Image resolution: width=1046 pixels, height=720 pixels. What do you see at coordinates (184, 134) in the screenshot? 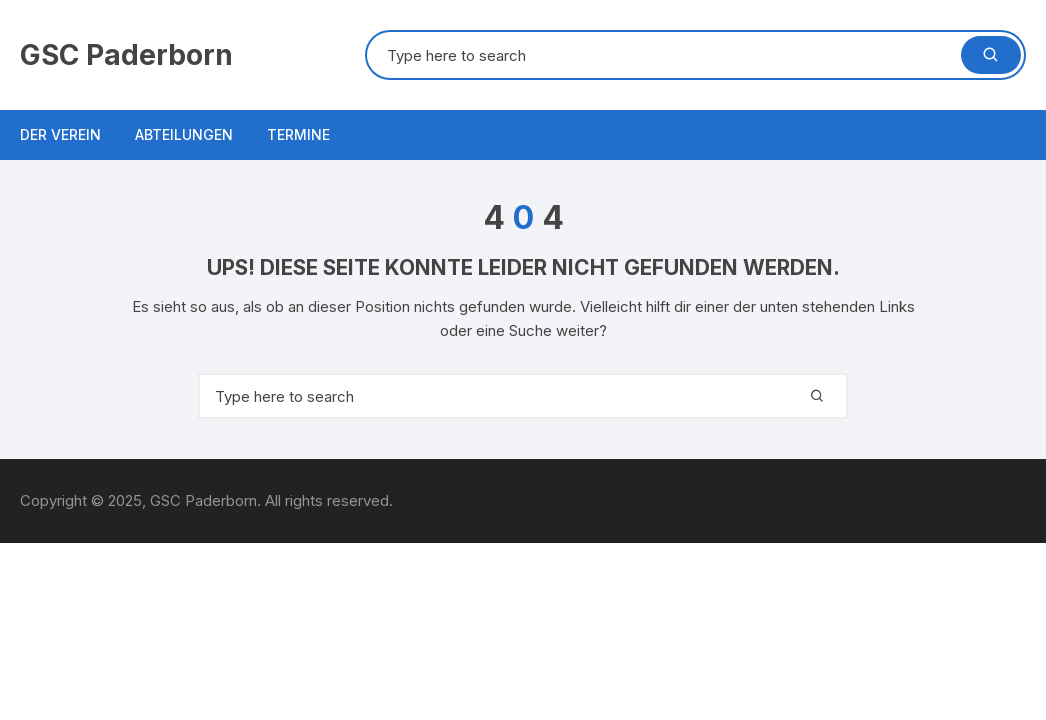
I see `Abteilungen` at bounding box center [184, 134].